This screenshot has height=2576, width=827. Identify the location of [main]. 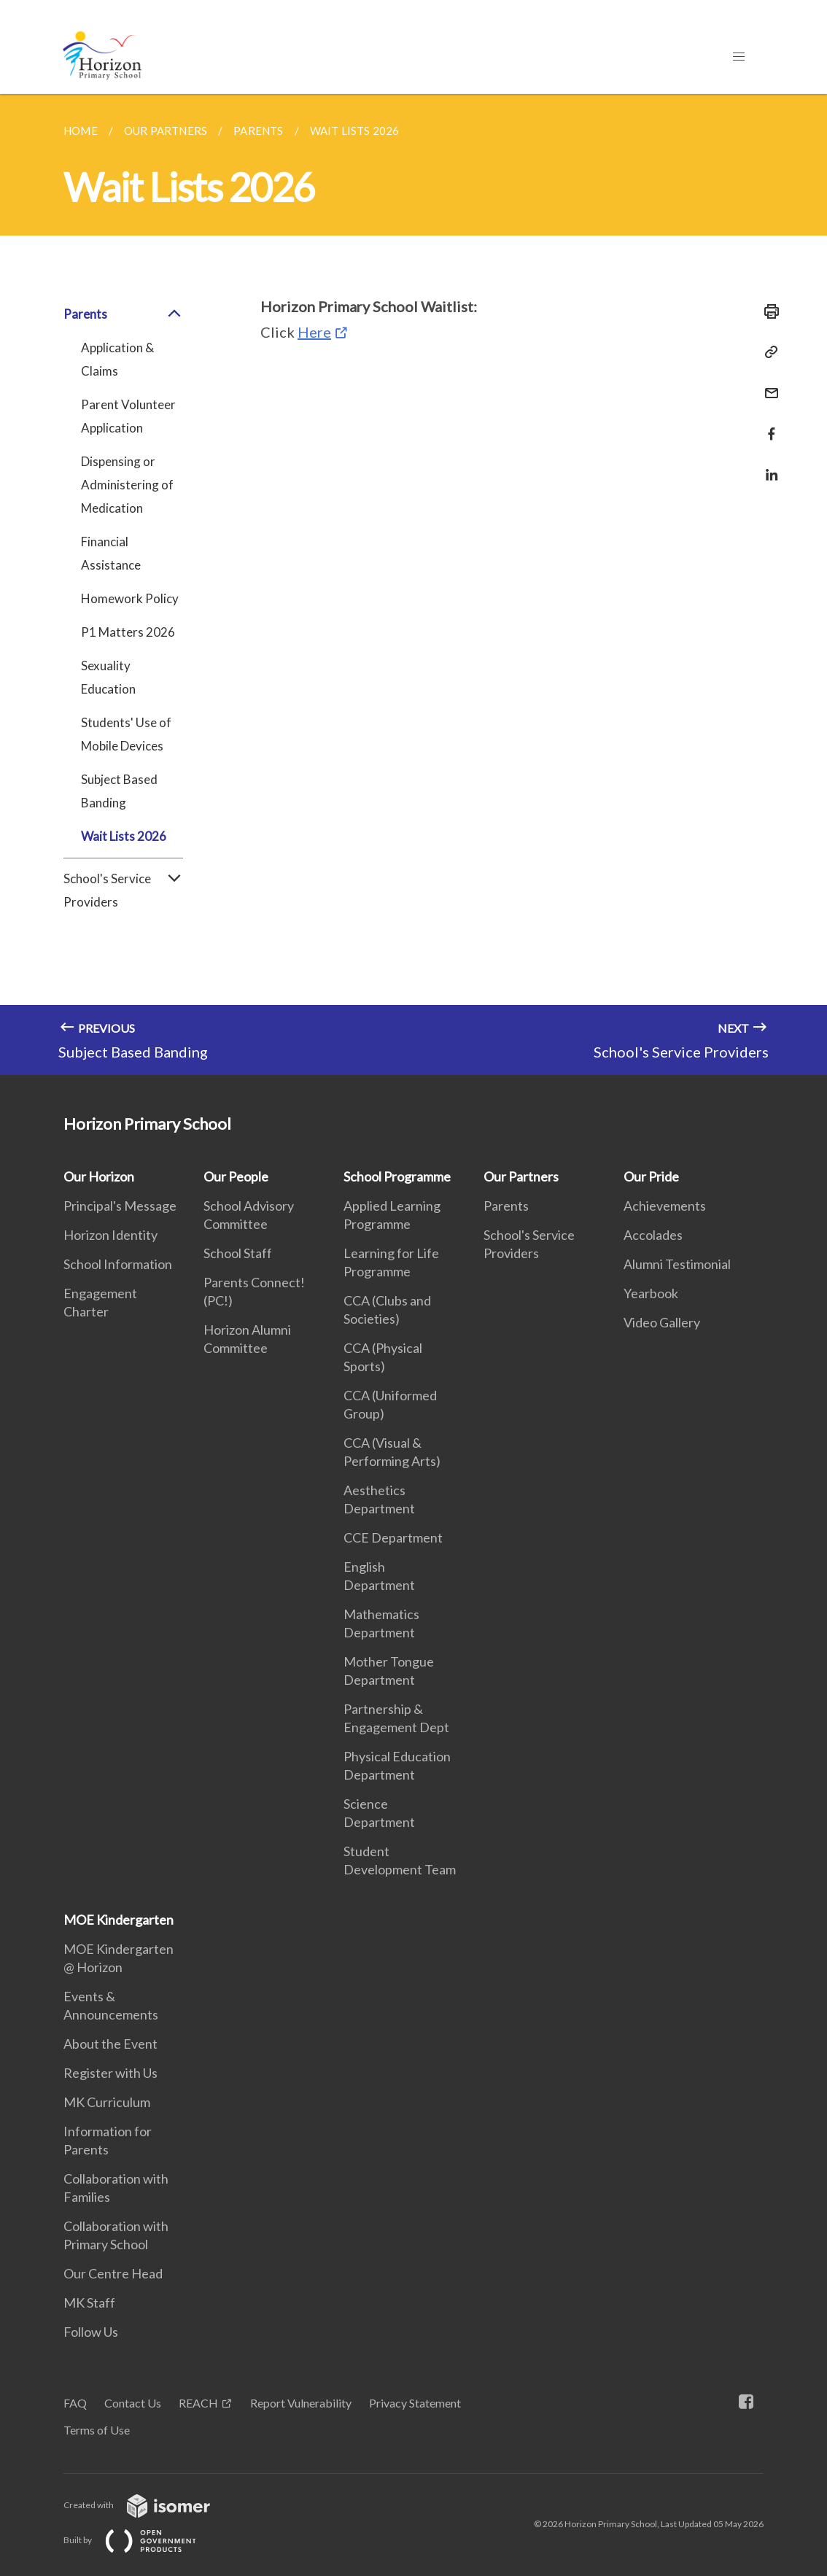
(413, 584).